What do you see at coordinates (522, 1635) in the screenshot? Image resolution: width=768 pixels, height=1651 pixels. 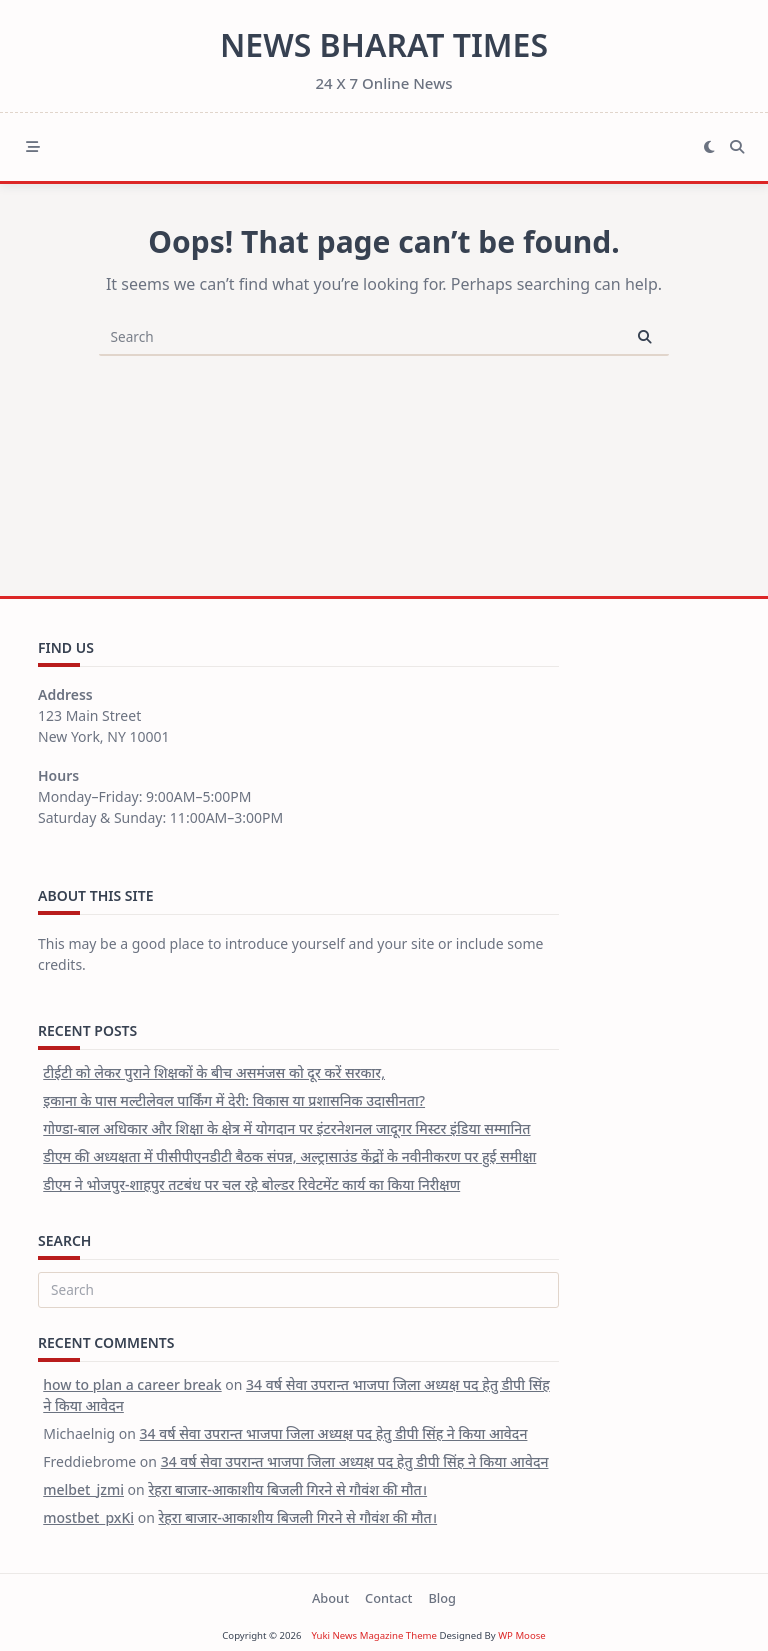 I see `WP Moose` at bounding box center [522, 1635].